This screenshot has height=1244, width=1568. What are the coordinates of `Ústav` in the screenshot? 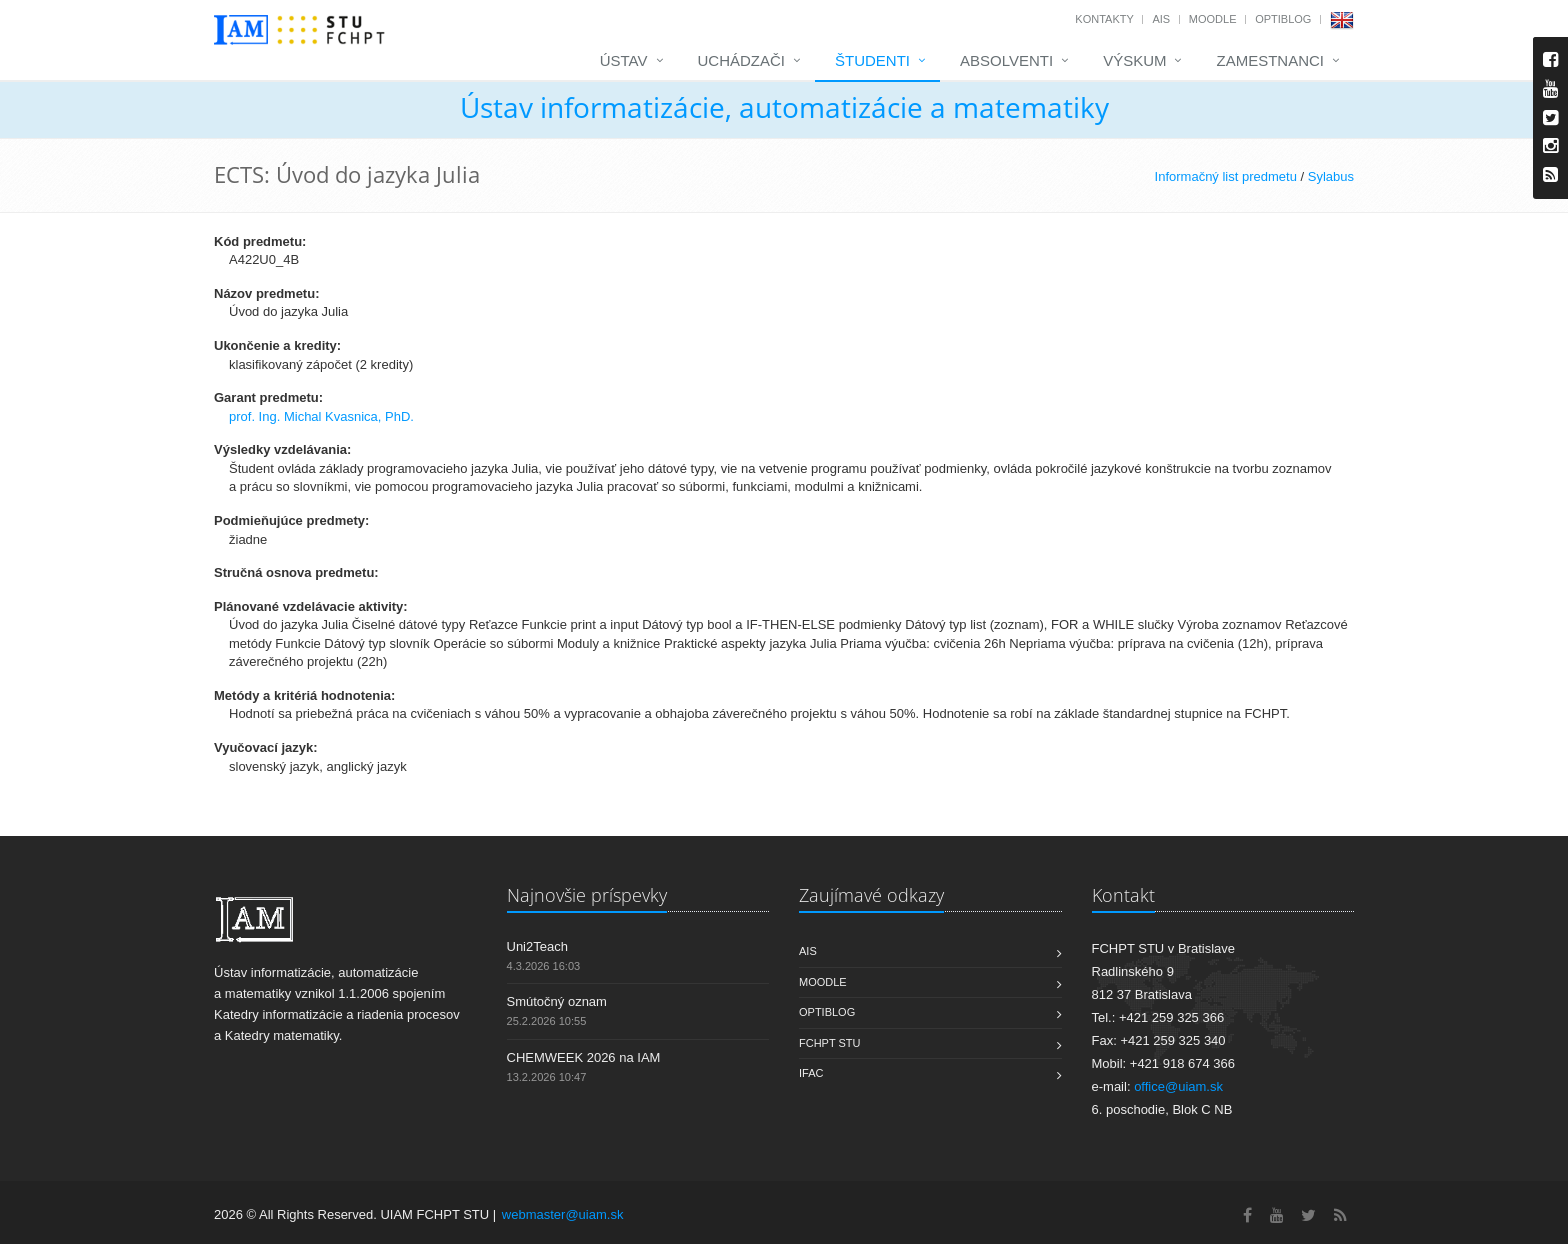 It's located at (624, 60).